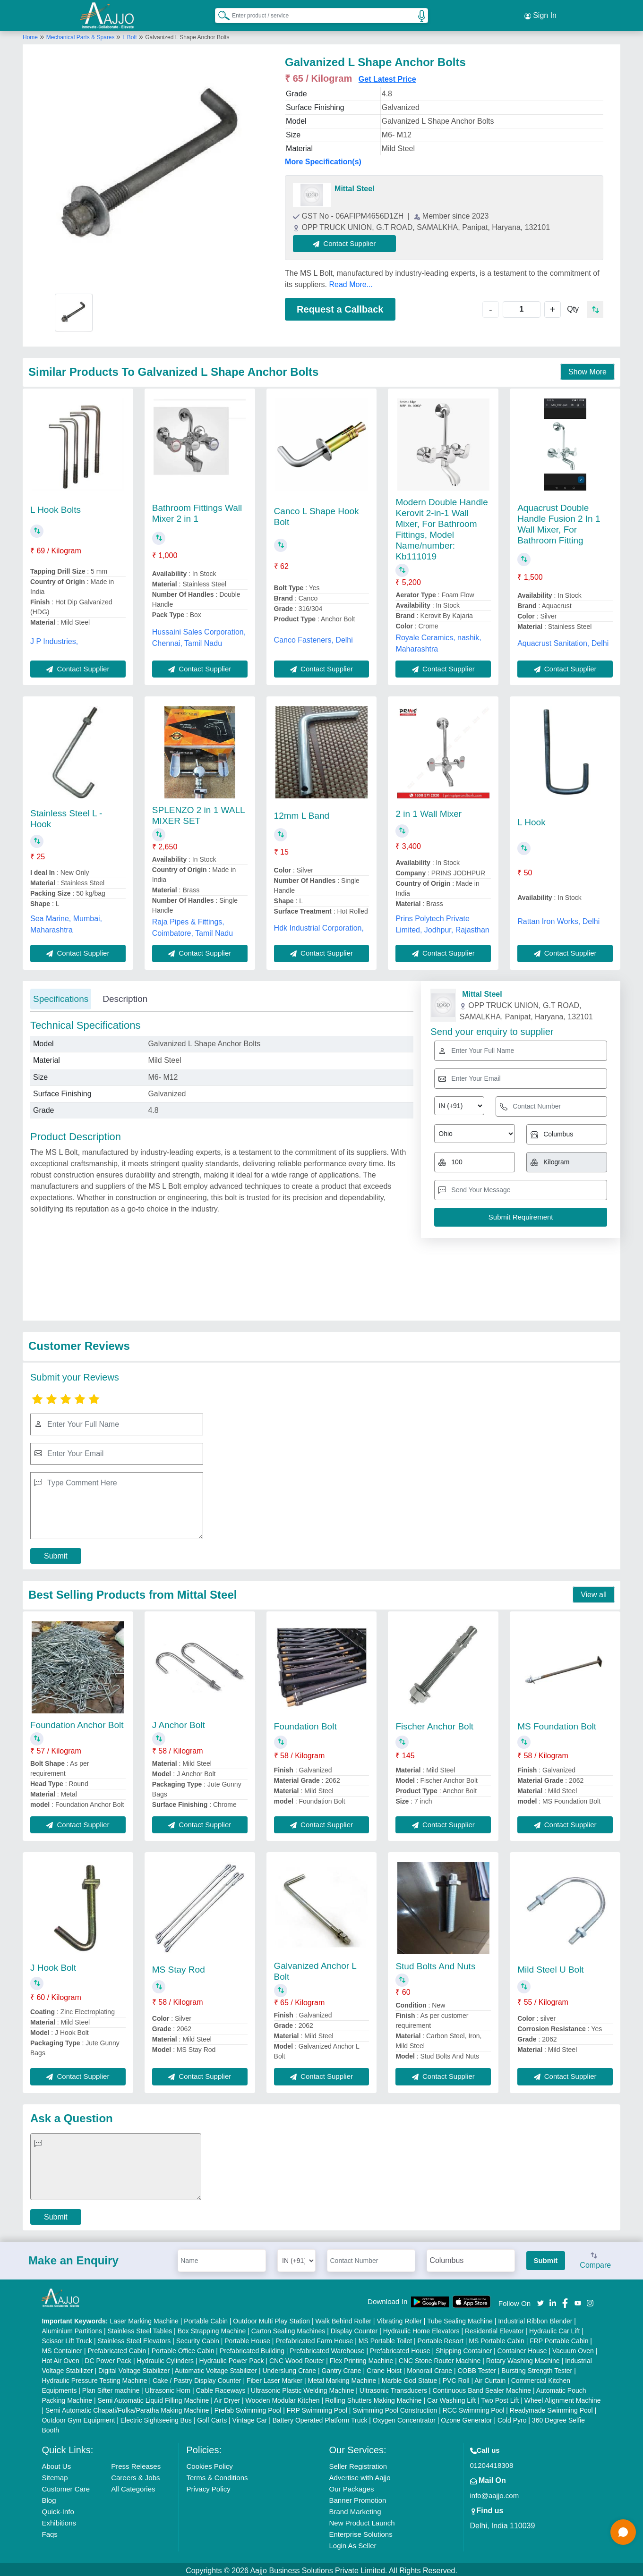 This screenshot has width=643, height=2576. I want to click on Prefabricated Warehouse, so click(327, 2348).